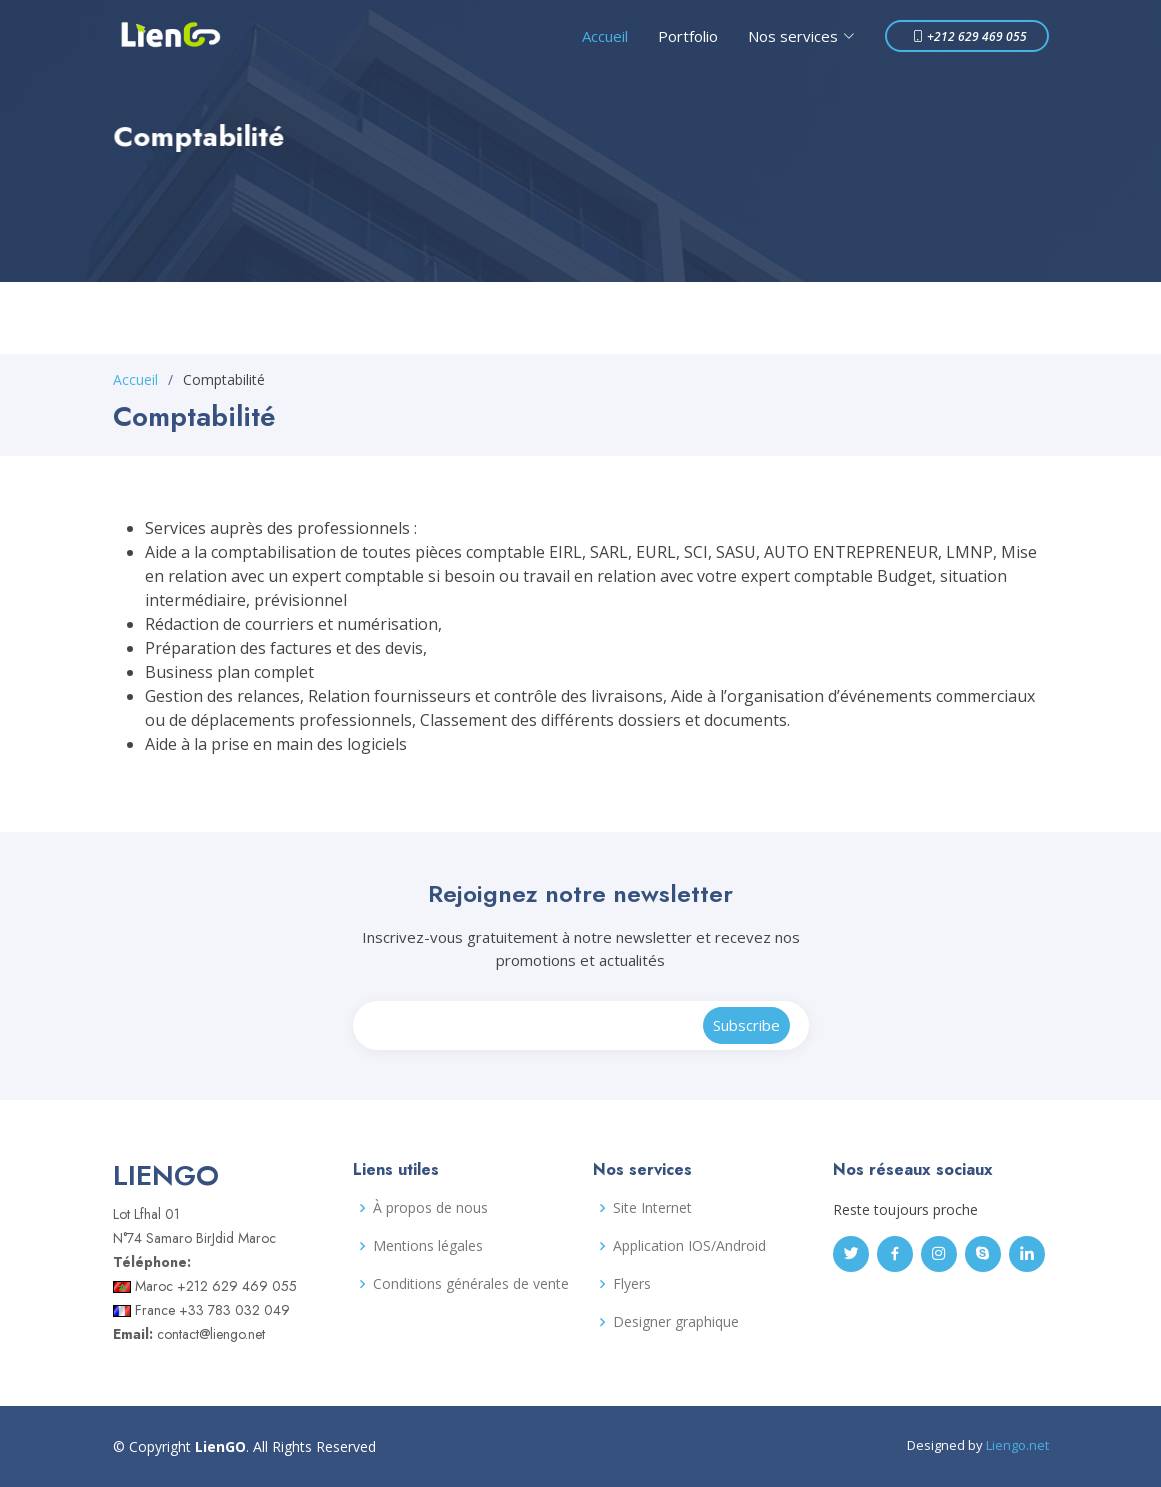 The image size is (1161, 1487). I want to click on Application IOS/Android, so click(689, 1246).